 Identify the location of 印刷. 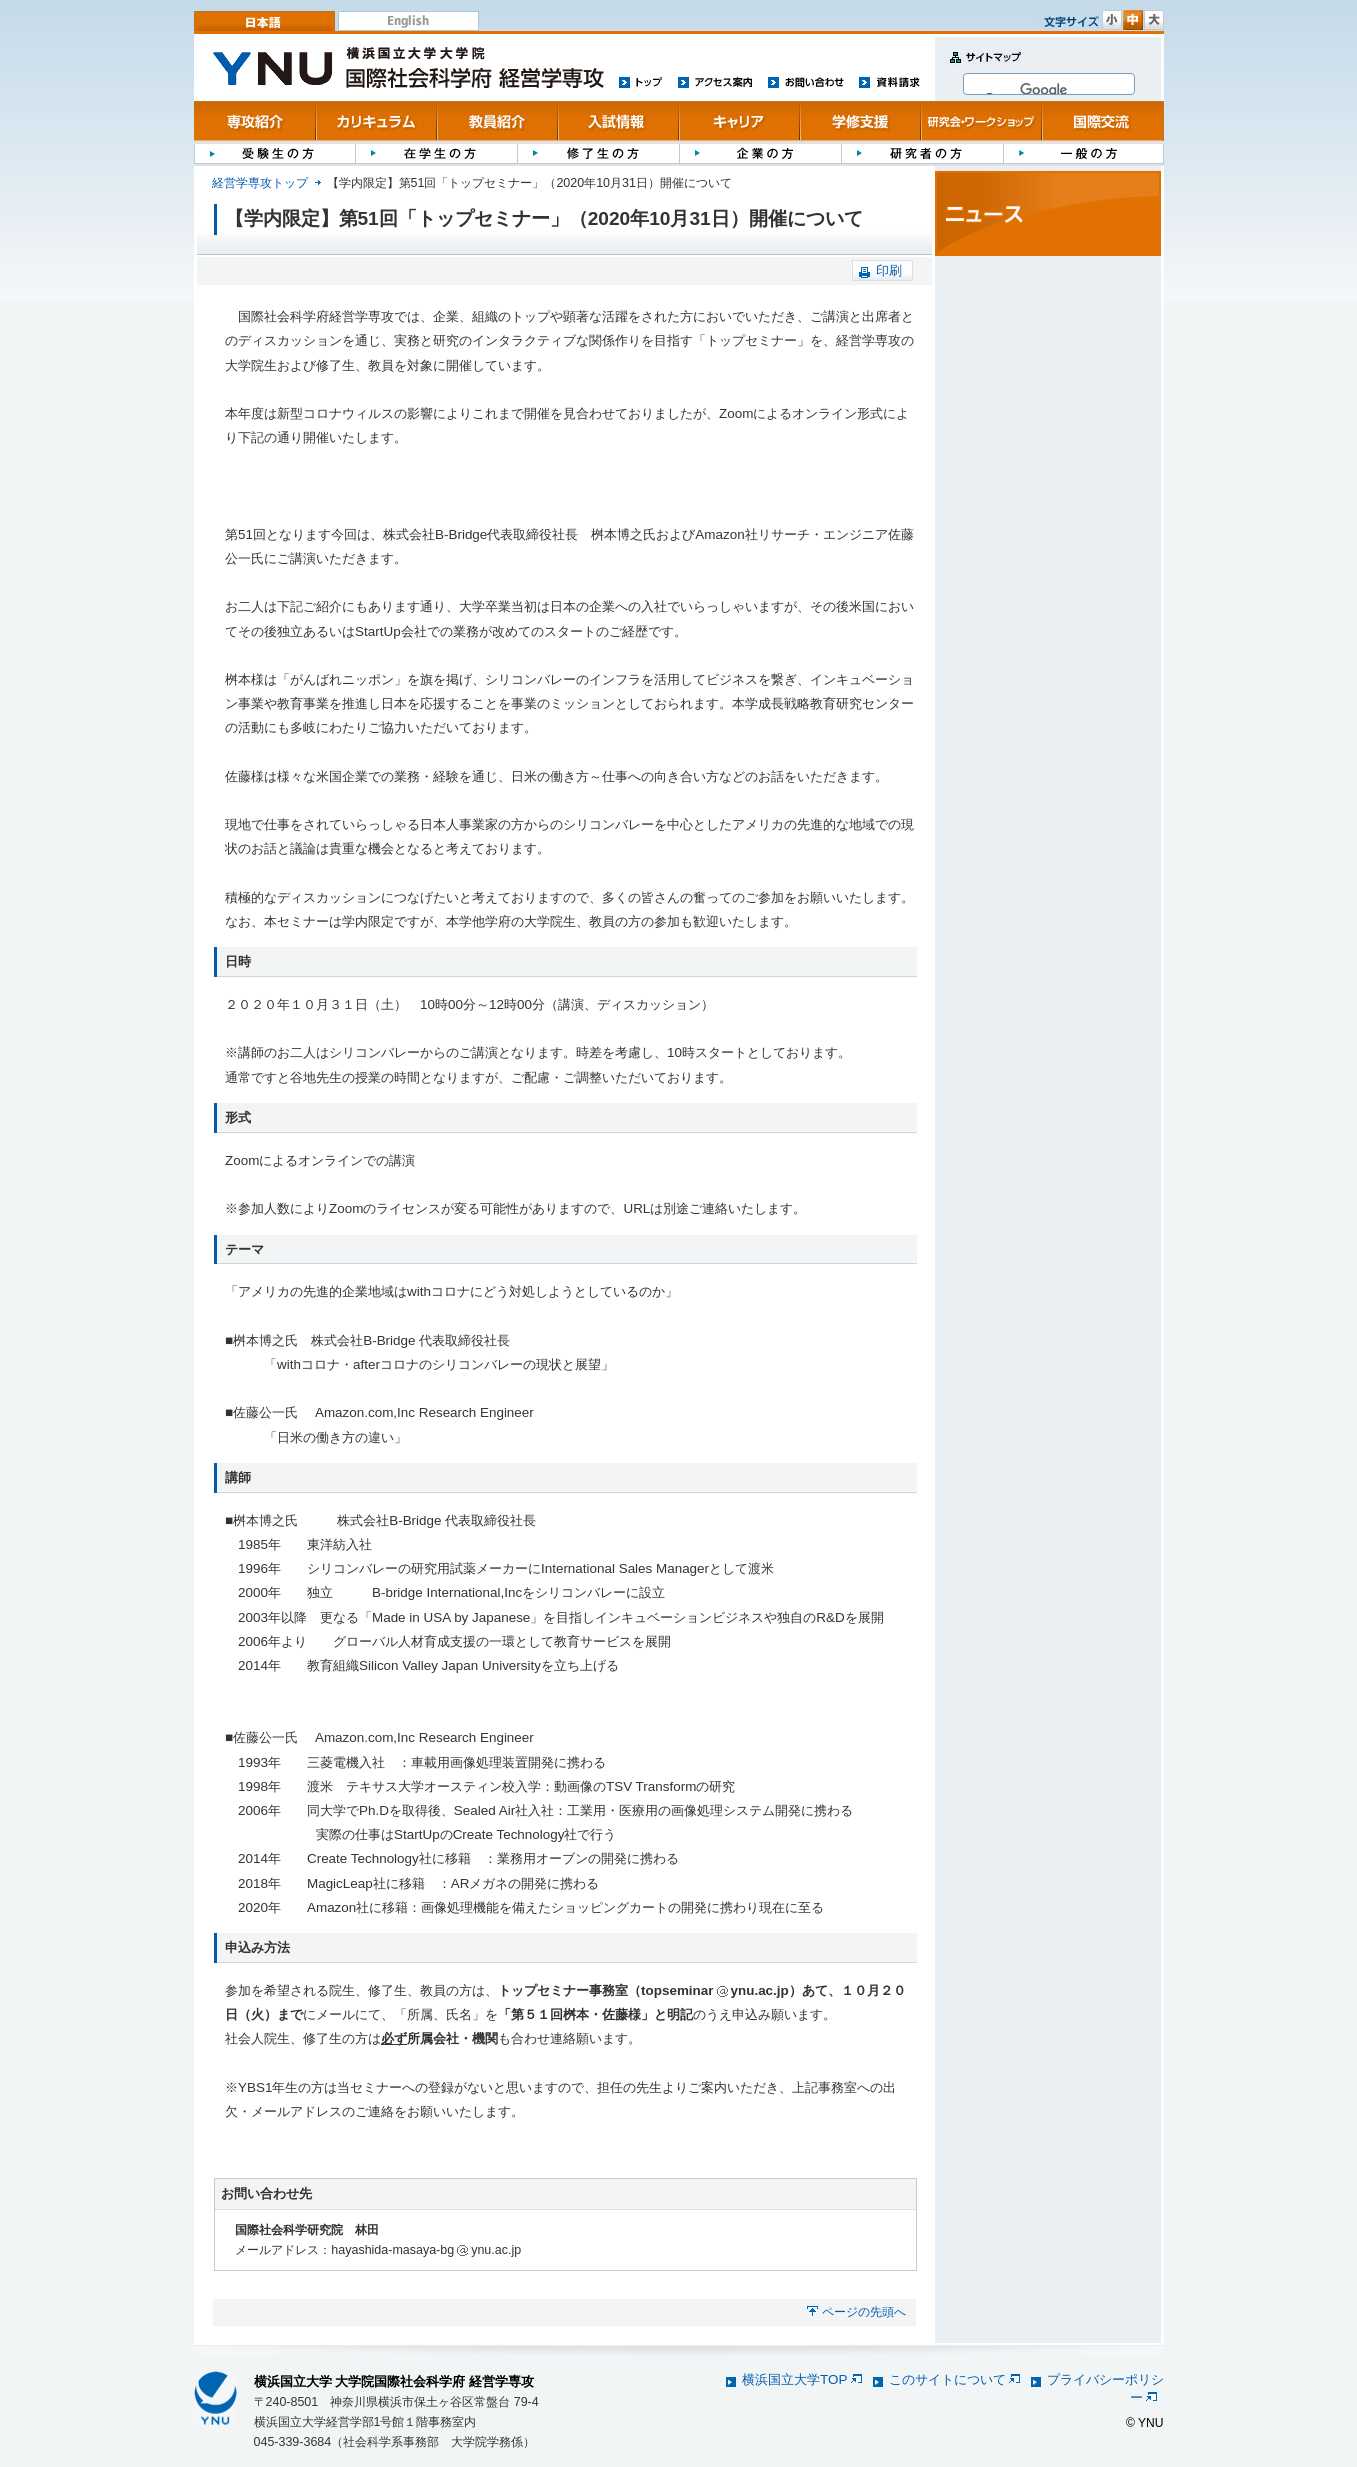
(889, 270).